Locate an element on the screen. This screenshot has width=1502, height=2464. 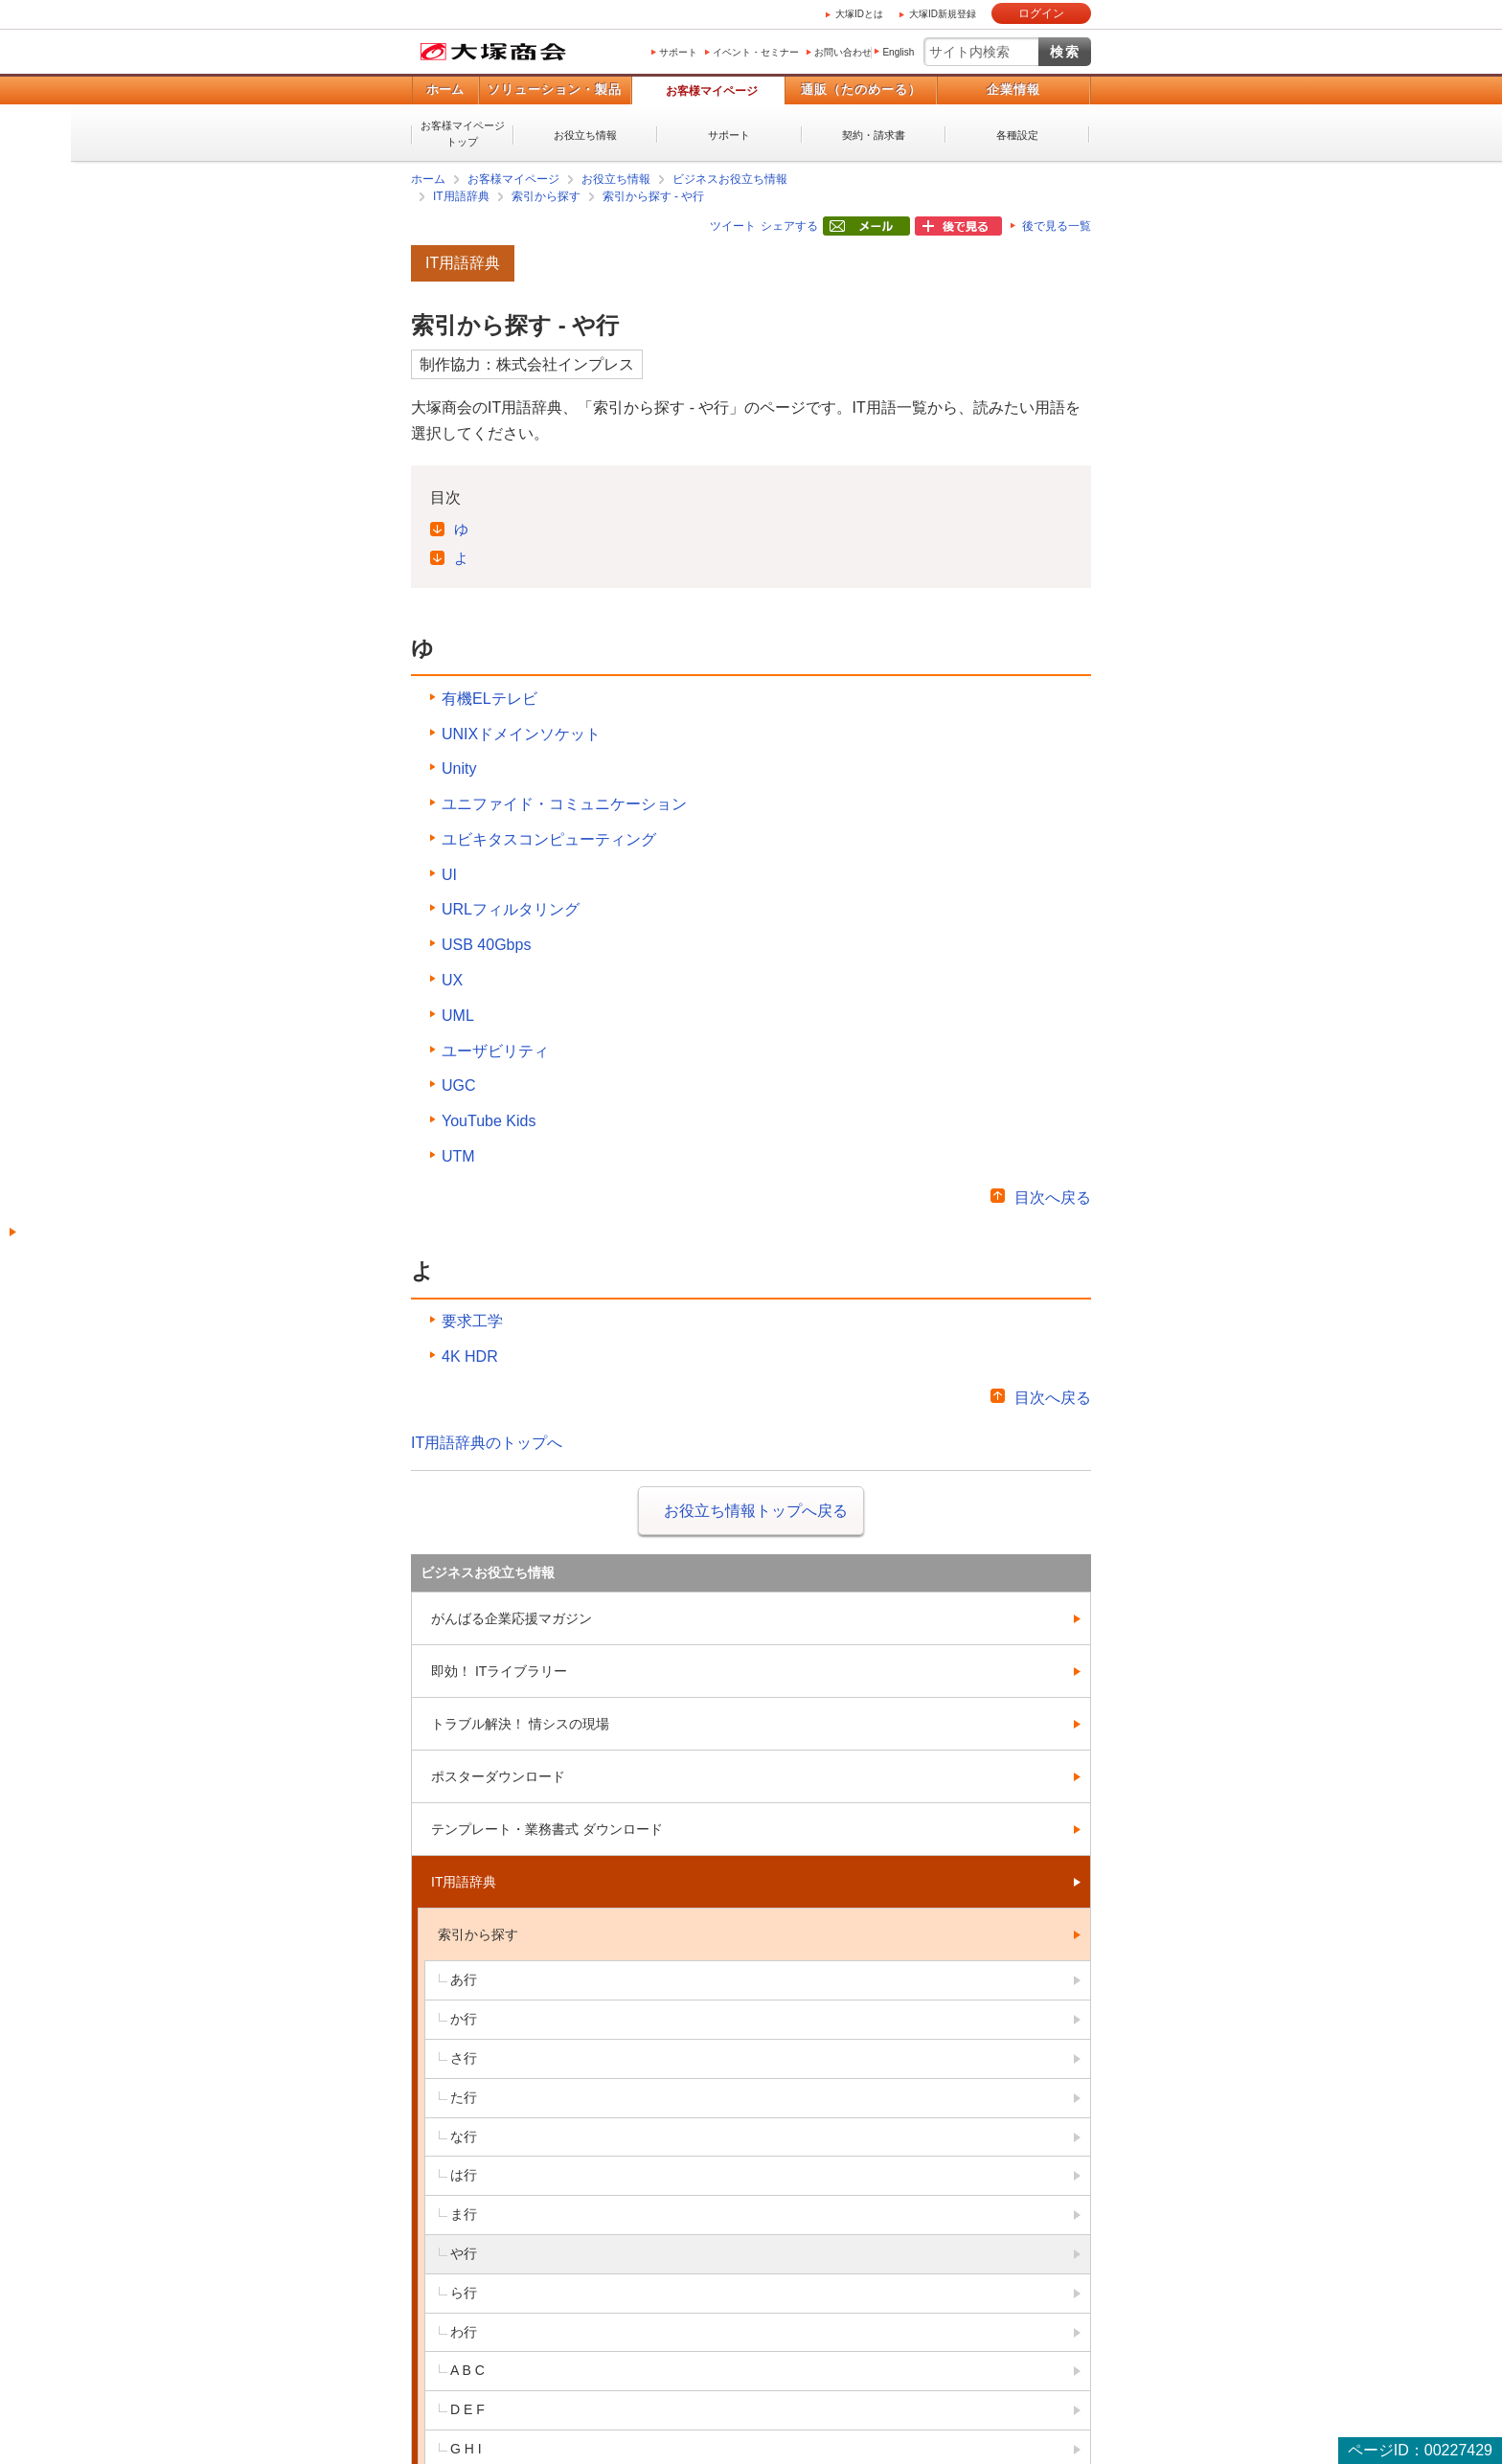
あ行 is located at coordinates (463, 1979).